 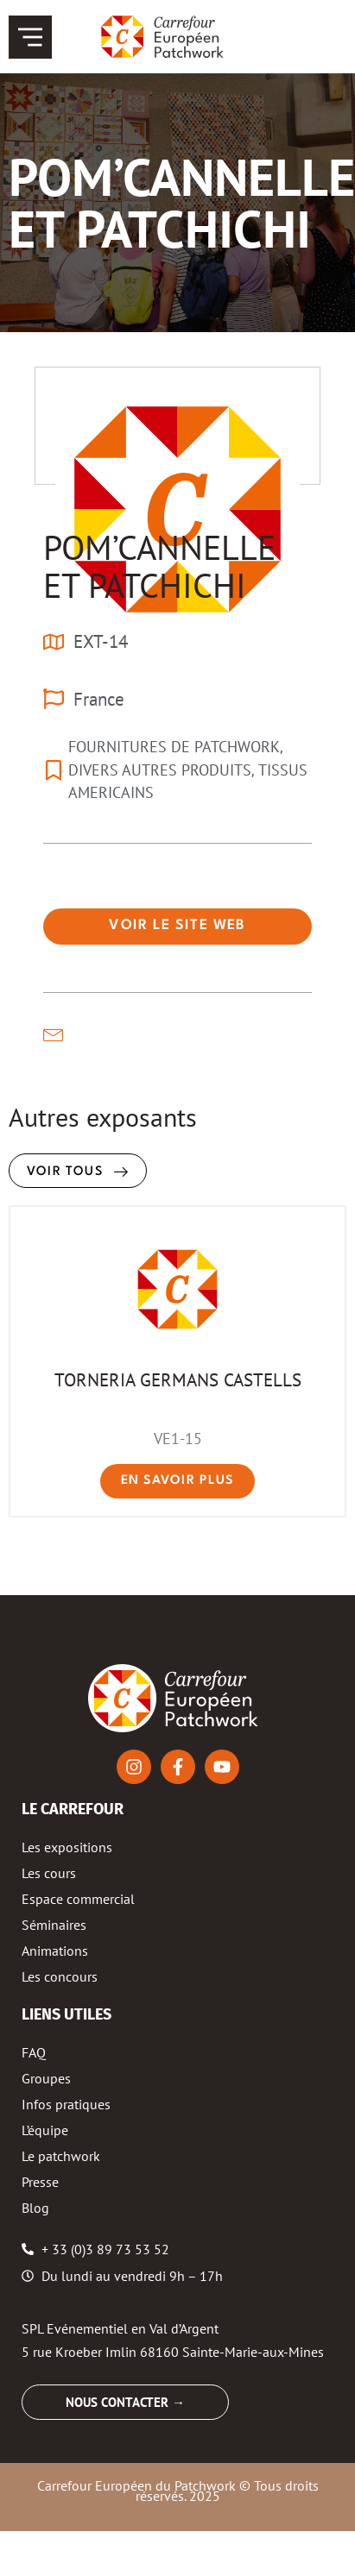 I want to click on TORNERIA GERMANS CASTELLS, so click(x=177, y=1379).